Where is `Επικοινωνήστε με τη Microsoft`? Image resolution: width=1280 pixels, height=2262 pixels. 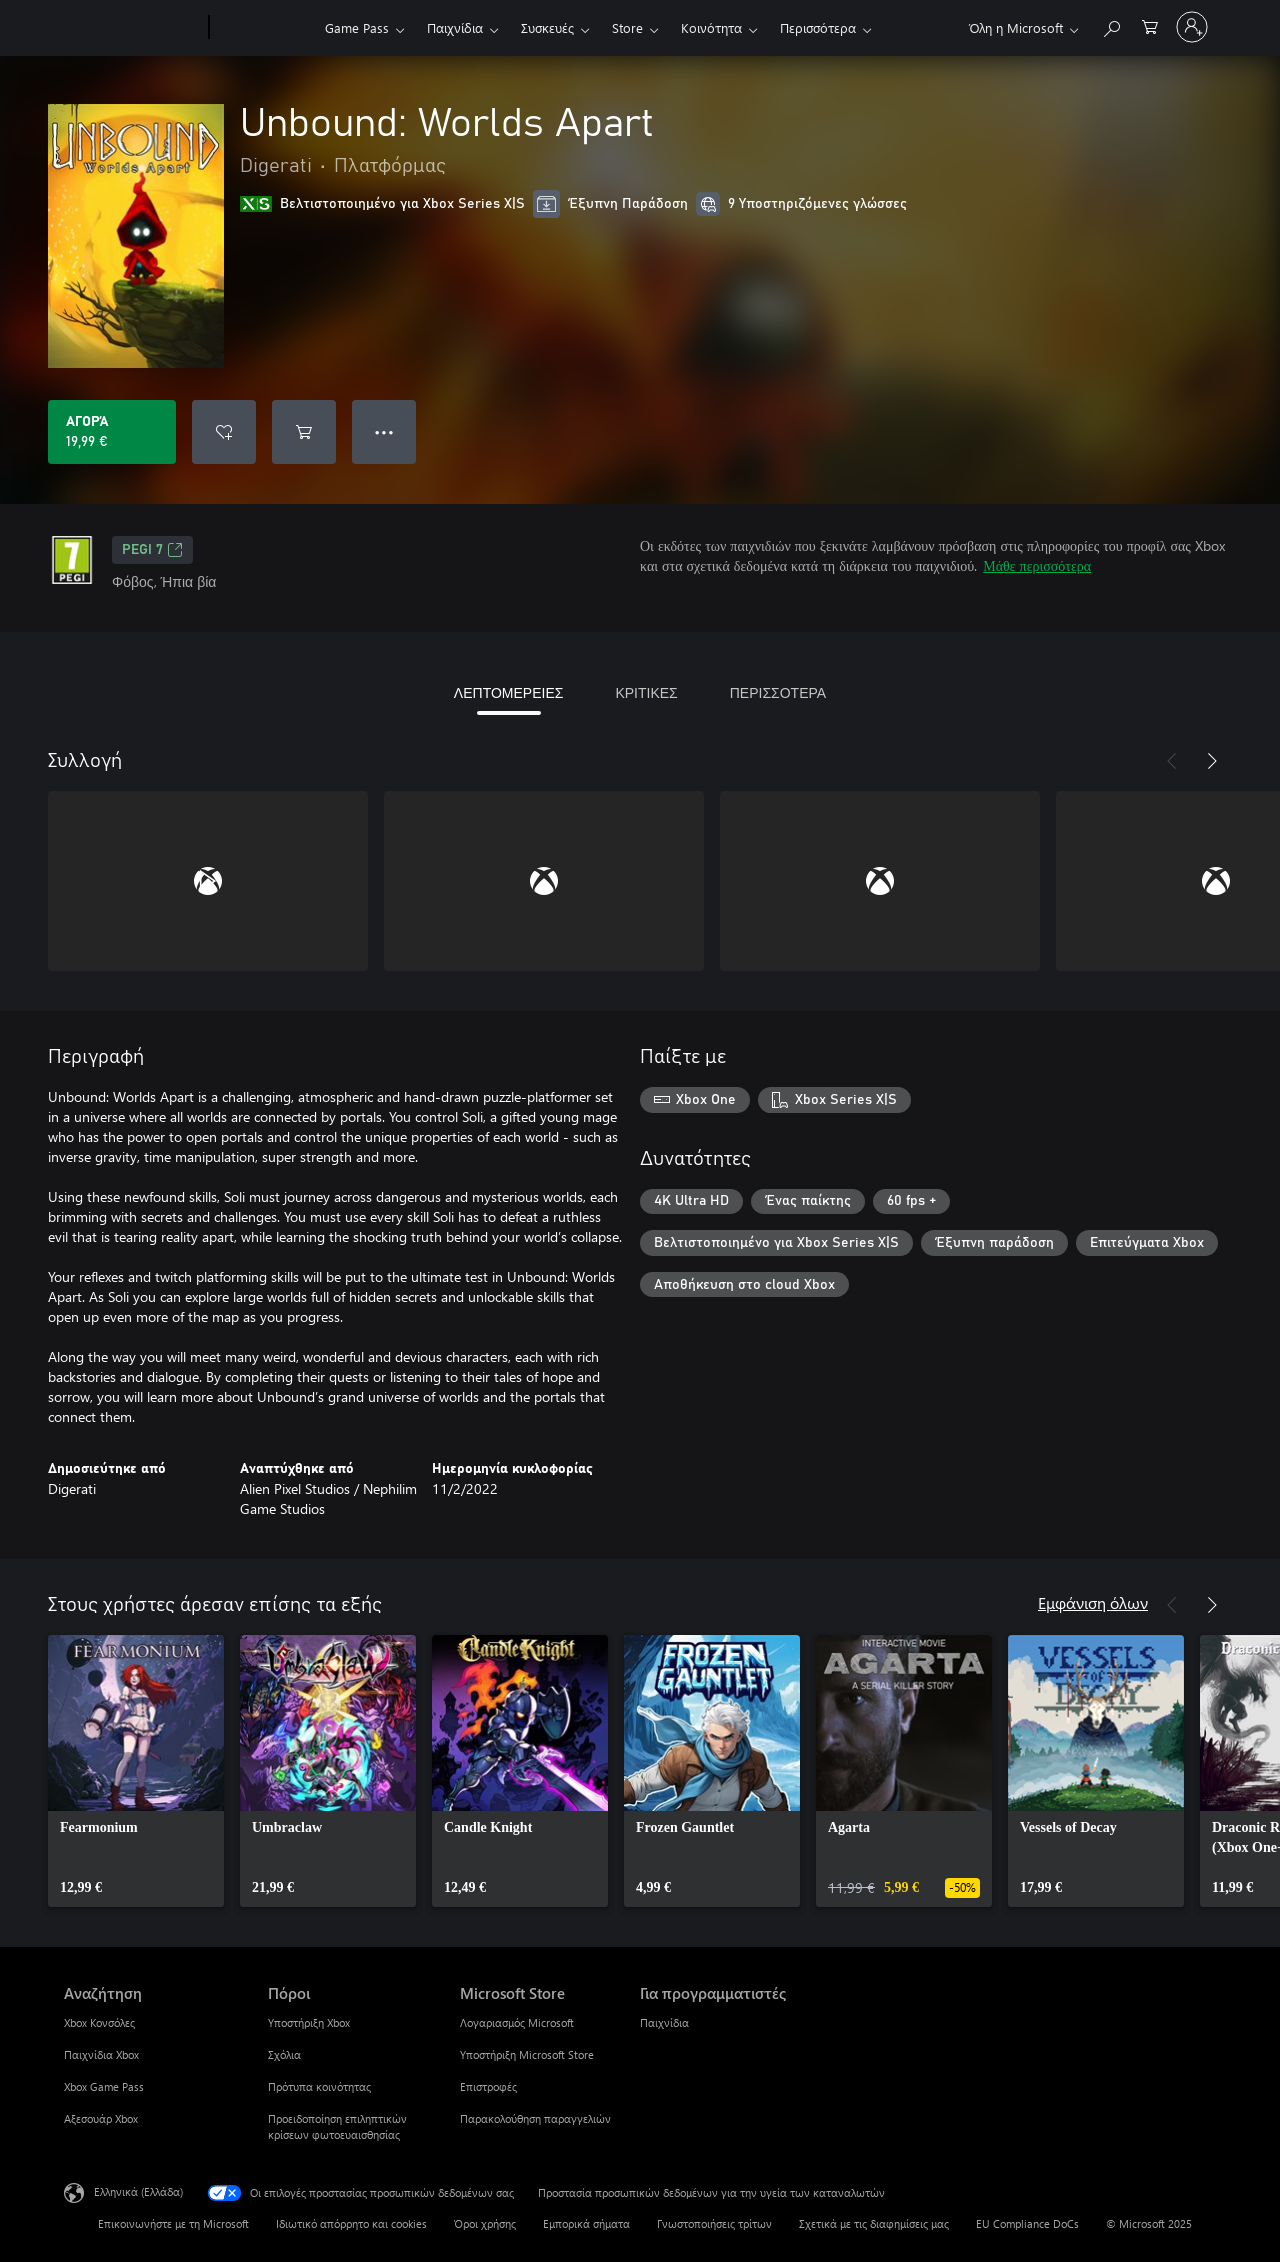
Επικοινωνήστε με τη Microsoft is located at coordinates (173, 2223).